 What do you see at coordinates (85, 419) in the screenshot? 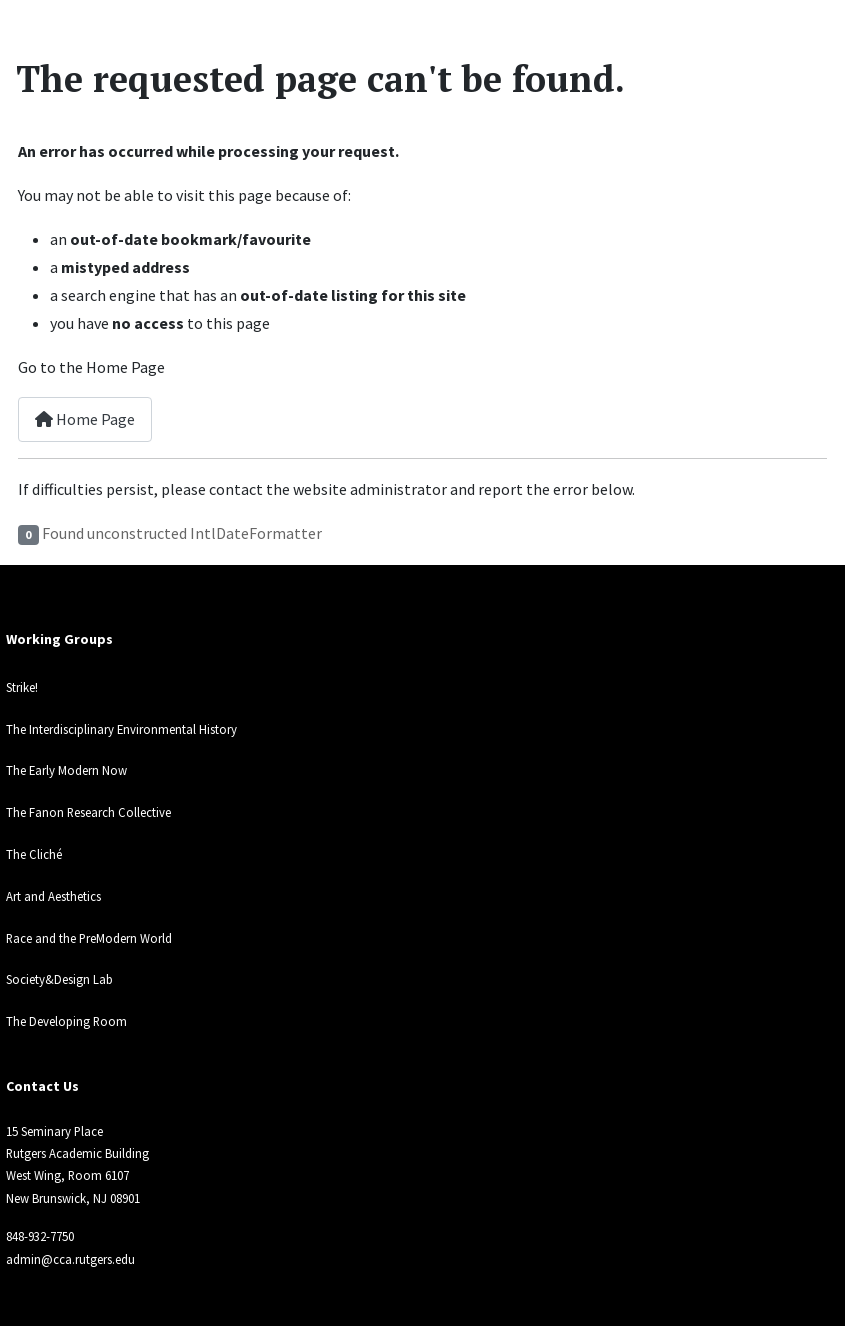
I see `Home Page` at bounding box center [85, 419].